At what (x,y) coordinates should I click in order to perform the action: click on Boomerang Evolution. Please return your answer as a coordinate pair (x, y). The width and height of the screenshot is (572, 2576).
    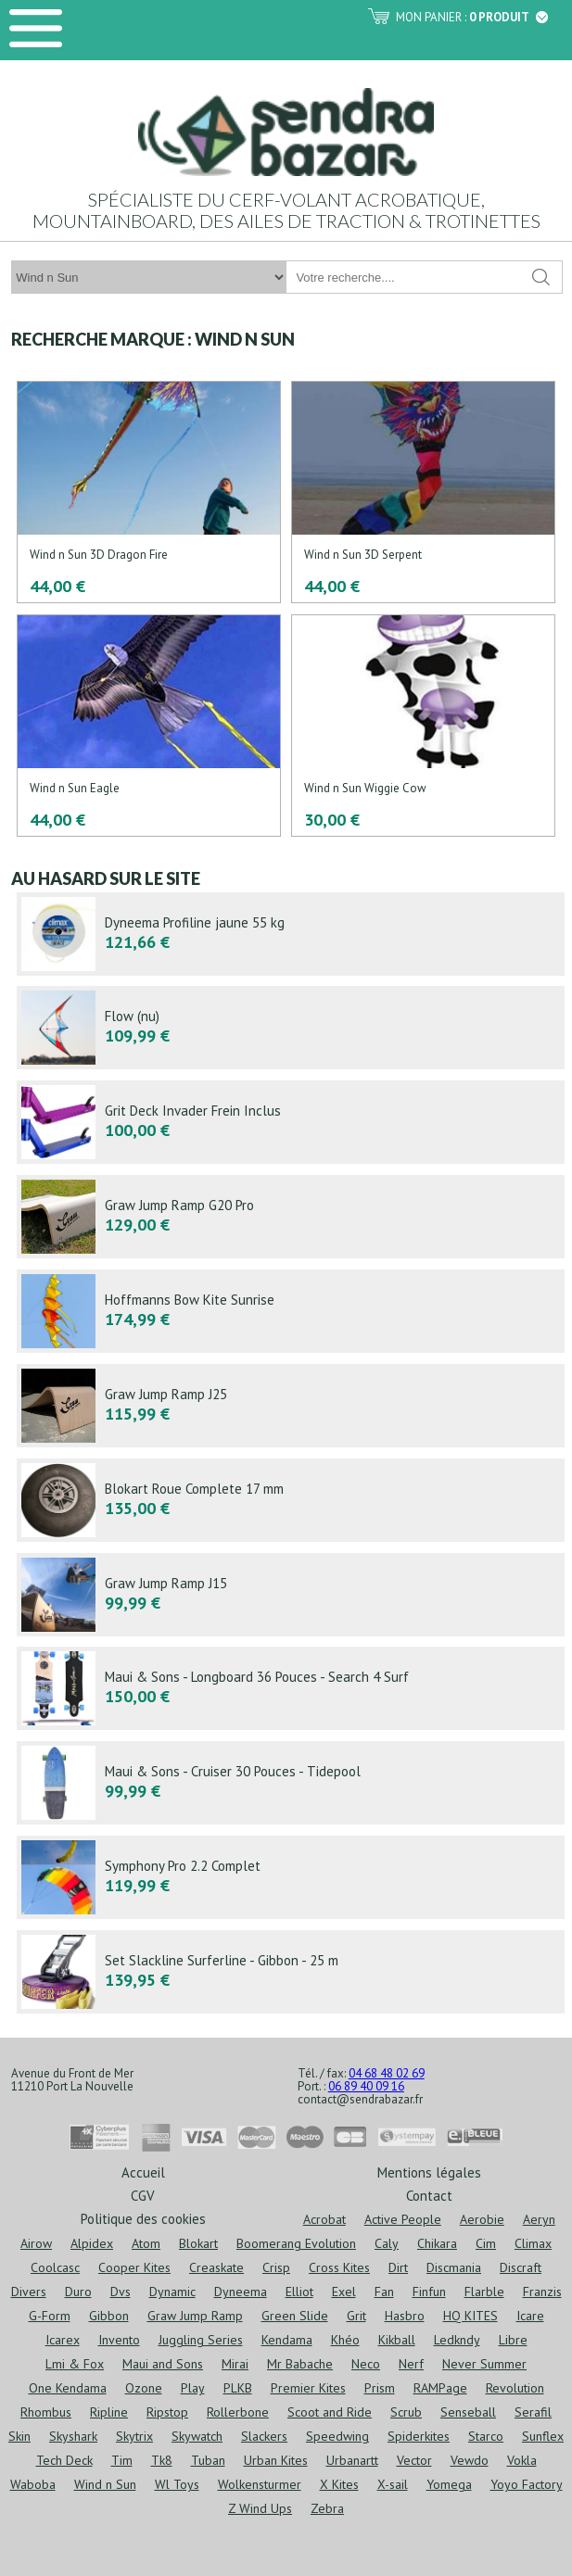
    Looking at the image, I should click on (296, 2243).